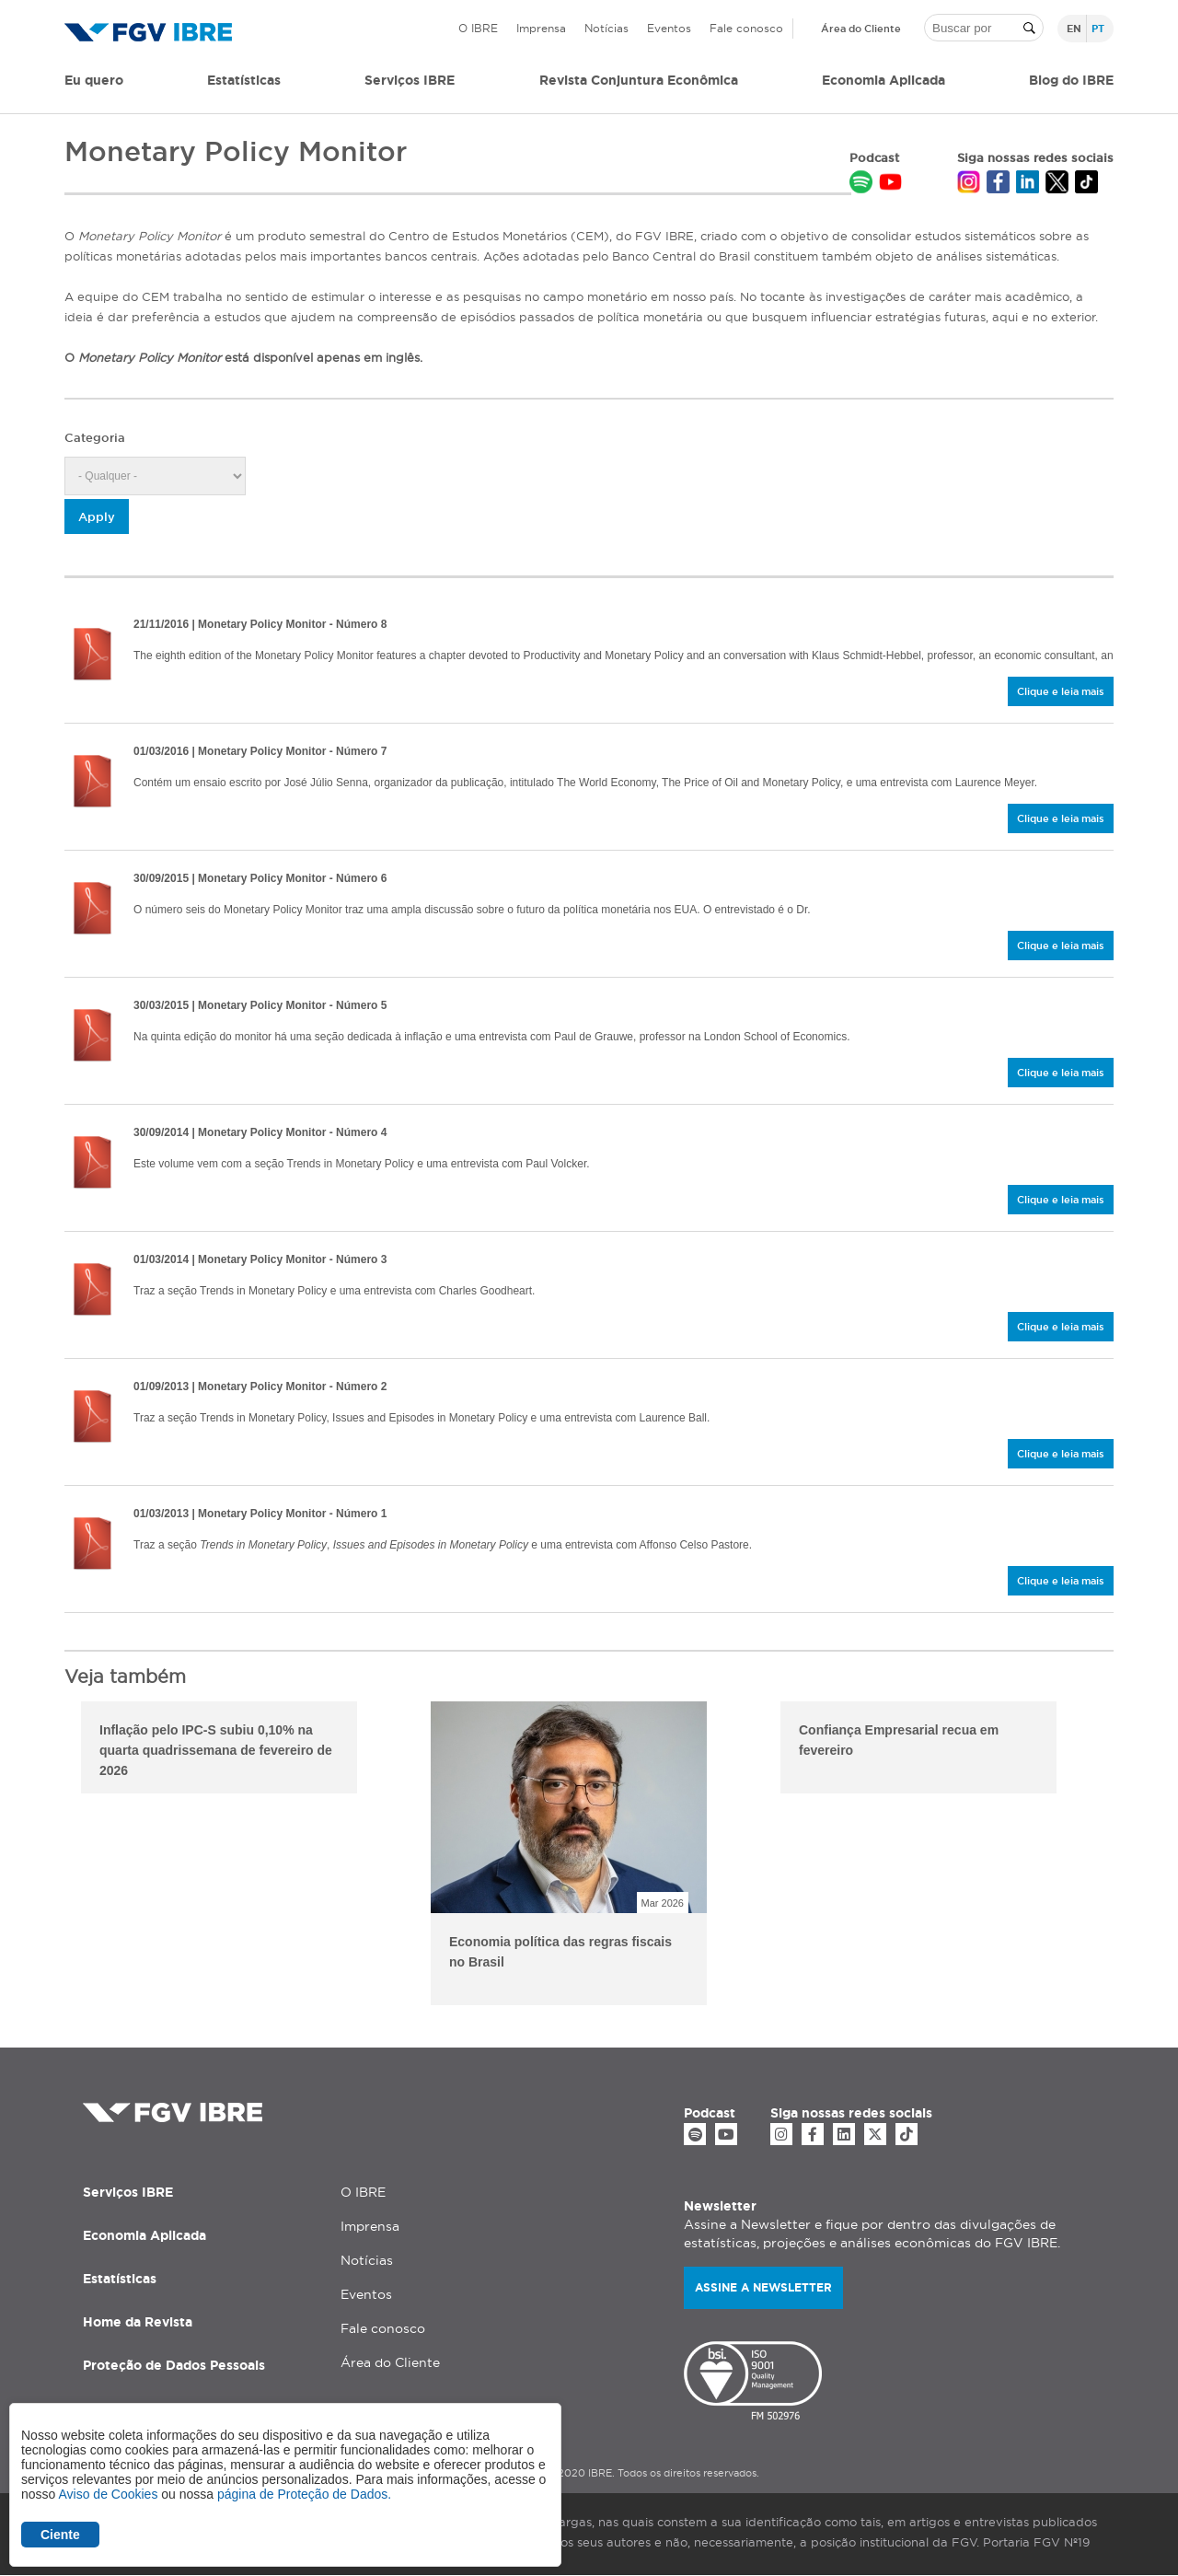  I want to click on | Monetary Policy Monitor - Número 6, so click(260, 878).